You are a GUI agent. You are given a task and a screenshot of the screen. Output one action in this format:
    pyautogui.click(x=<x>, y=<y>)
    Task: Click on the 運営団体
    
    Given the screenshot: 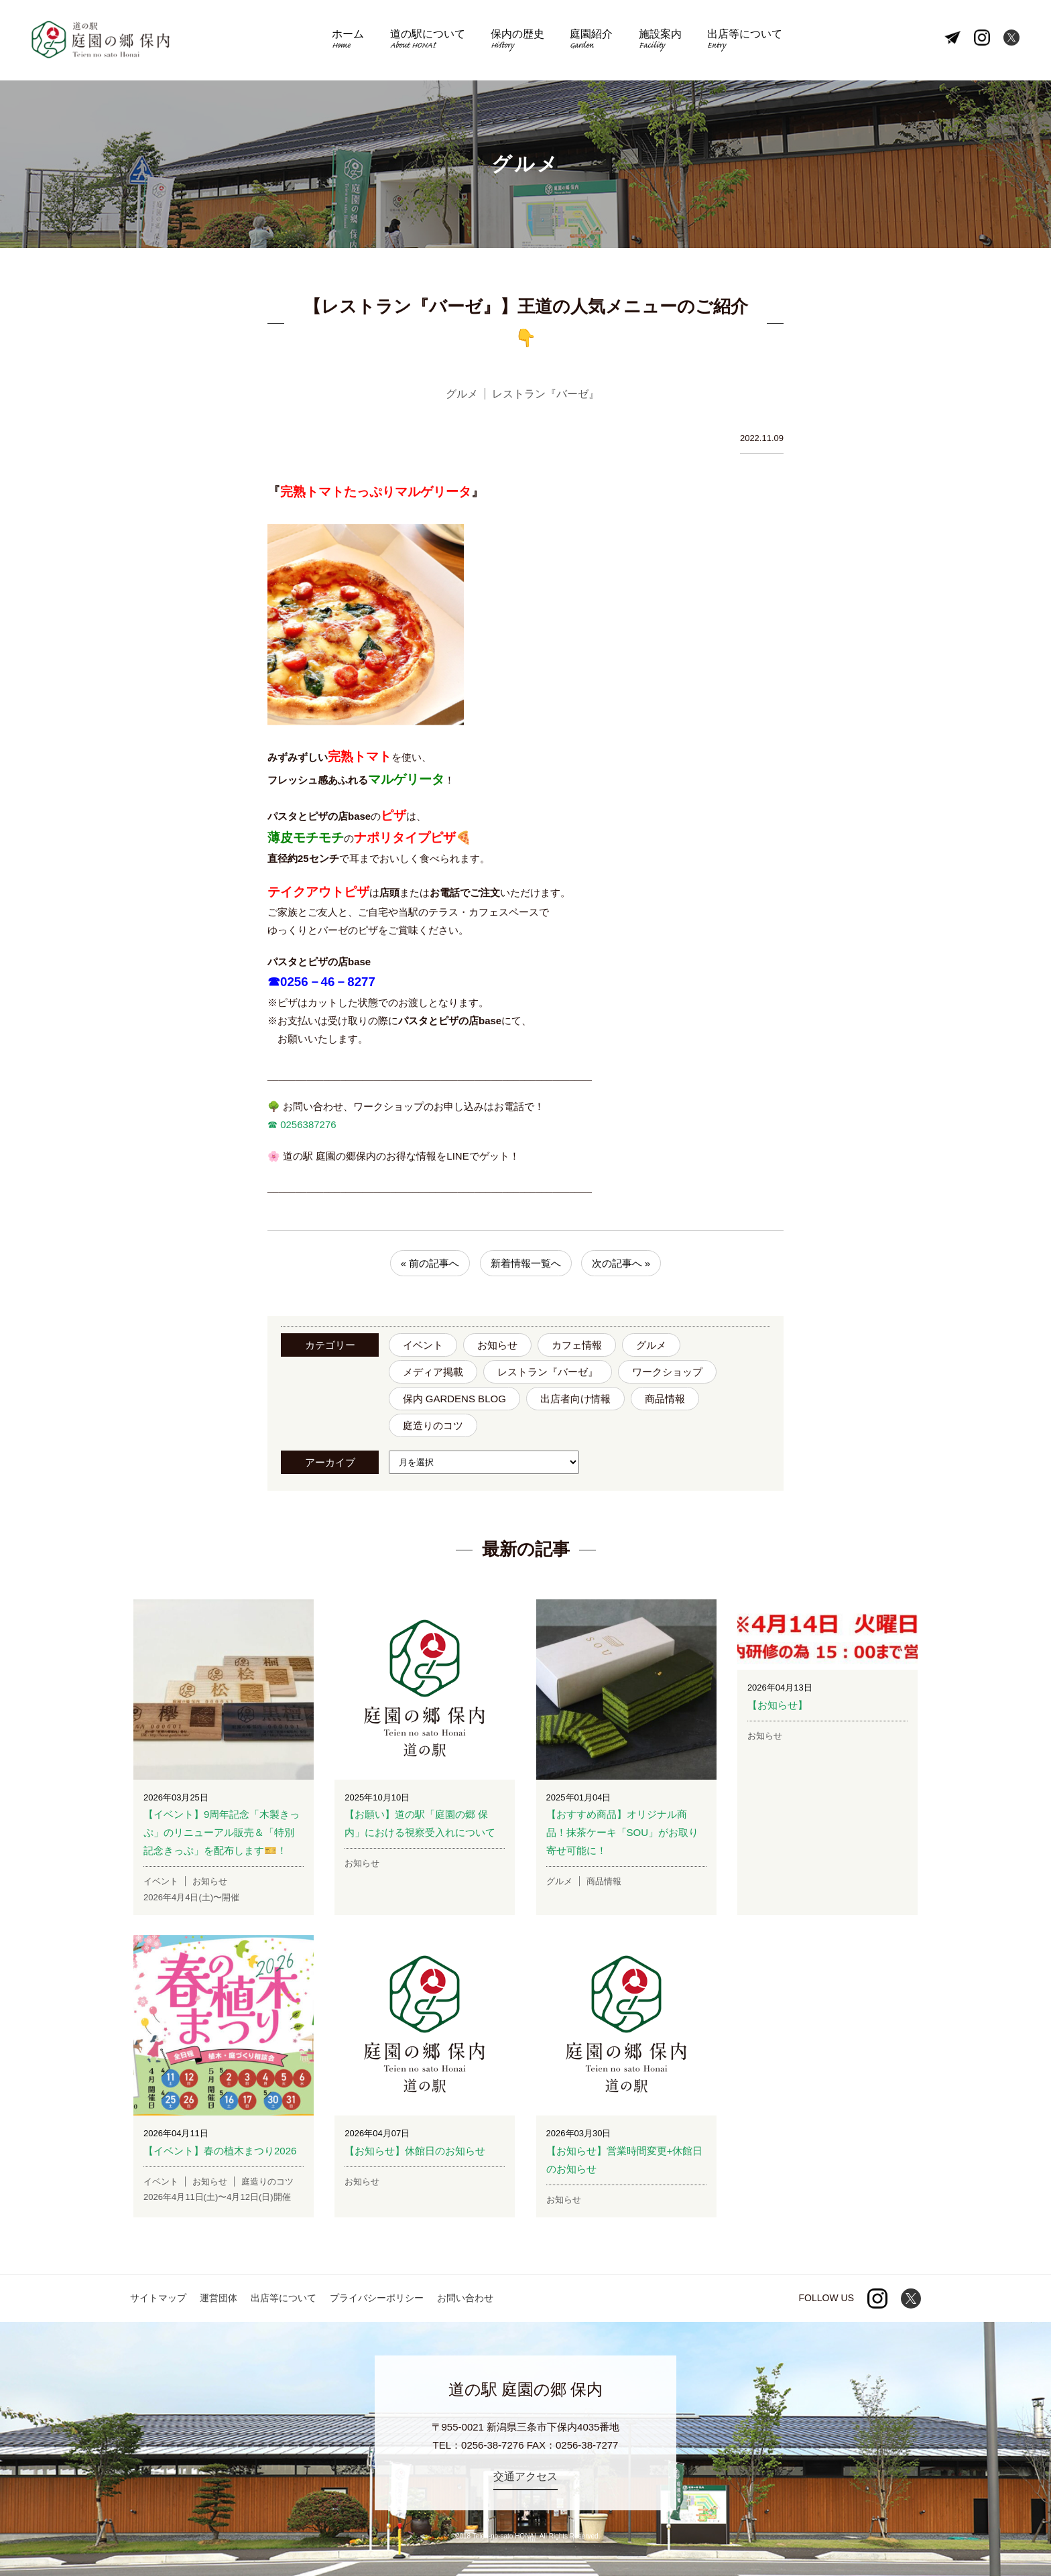 What is the action you would take?
    pyautogui.click(x=218, y=2297)
    